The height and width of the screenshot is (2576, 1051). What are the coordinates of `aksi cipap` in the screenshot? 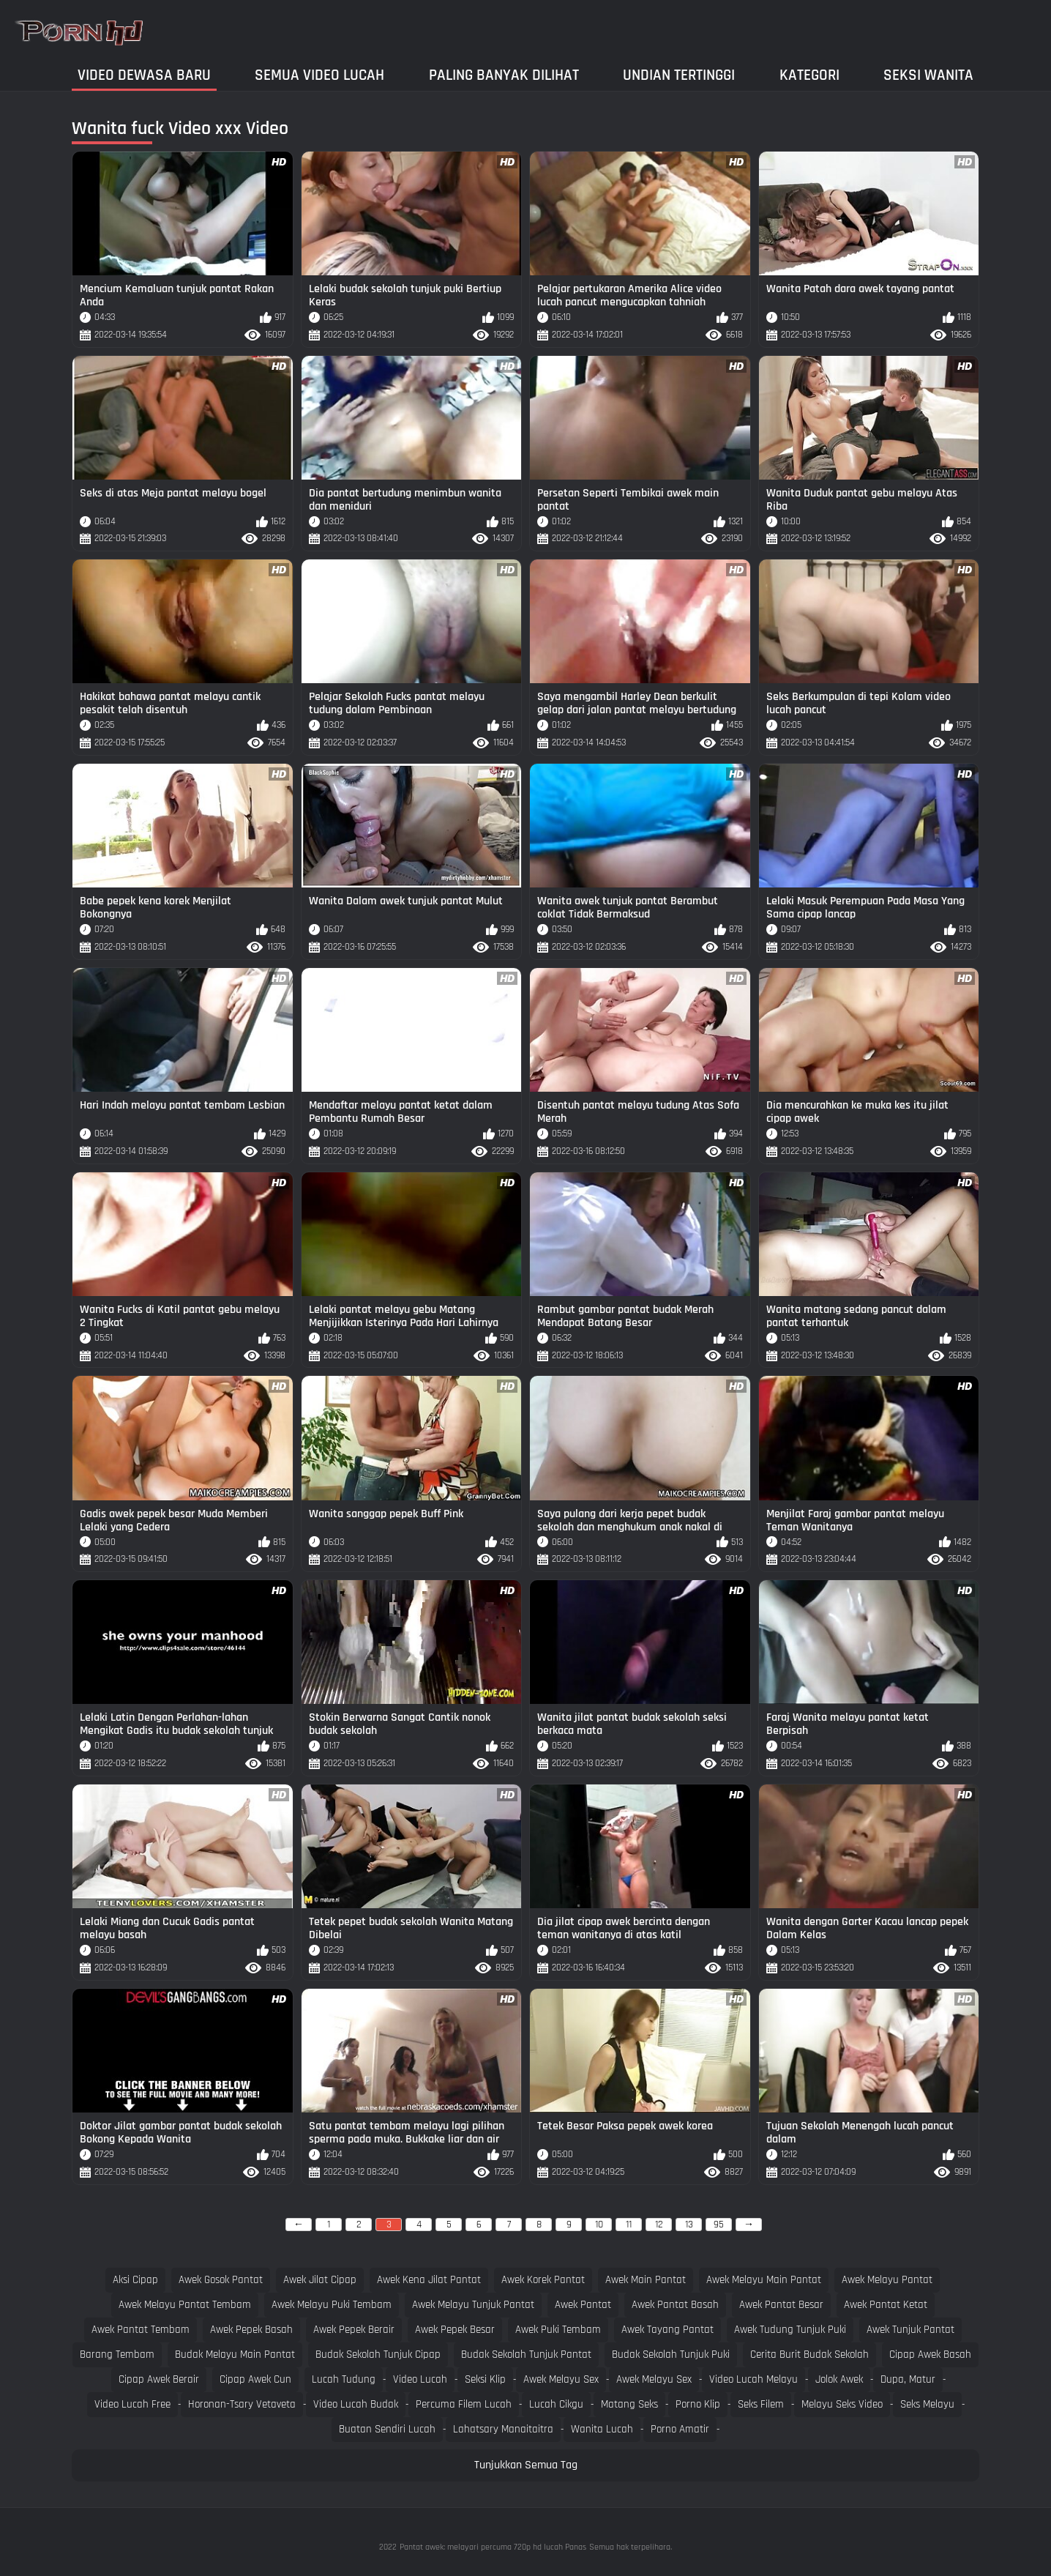 It's located at (135, 2280).